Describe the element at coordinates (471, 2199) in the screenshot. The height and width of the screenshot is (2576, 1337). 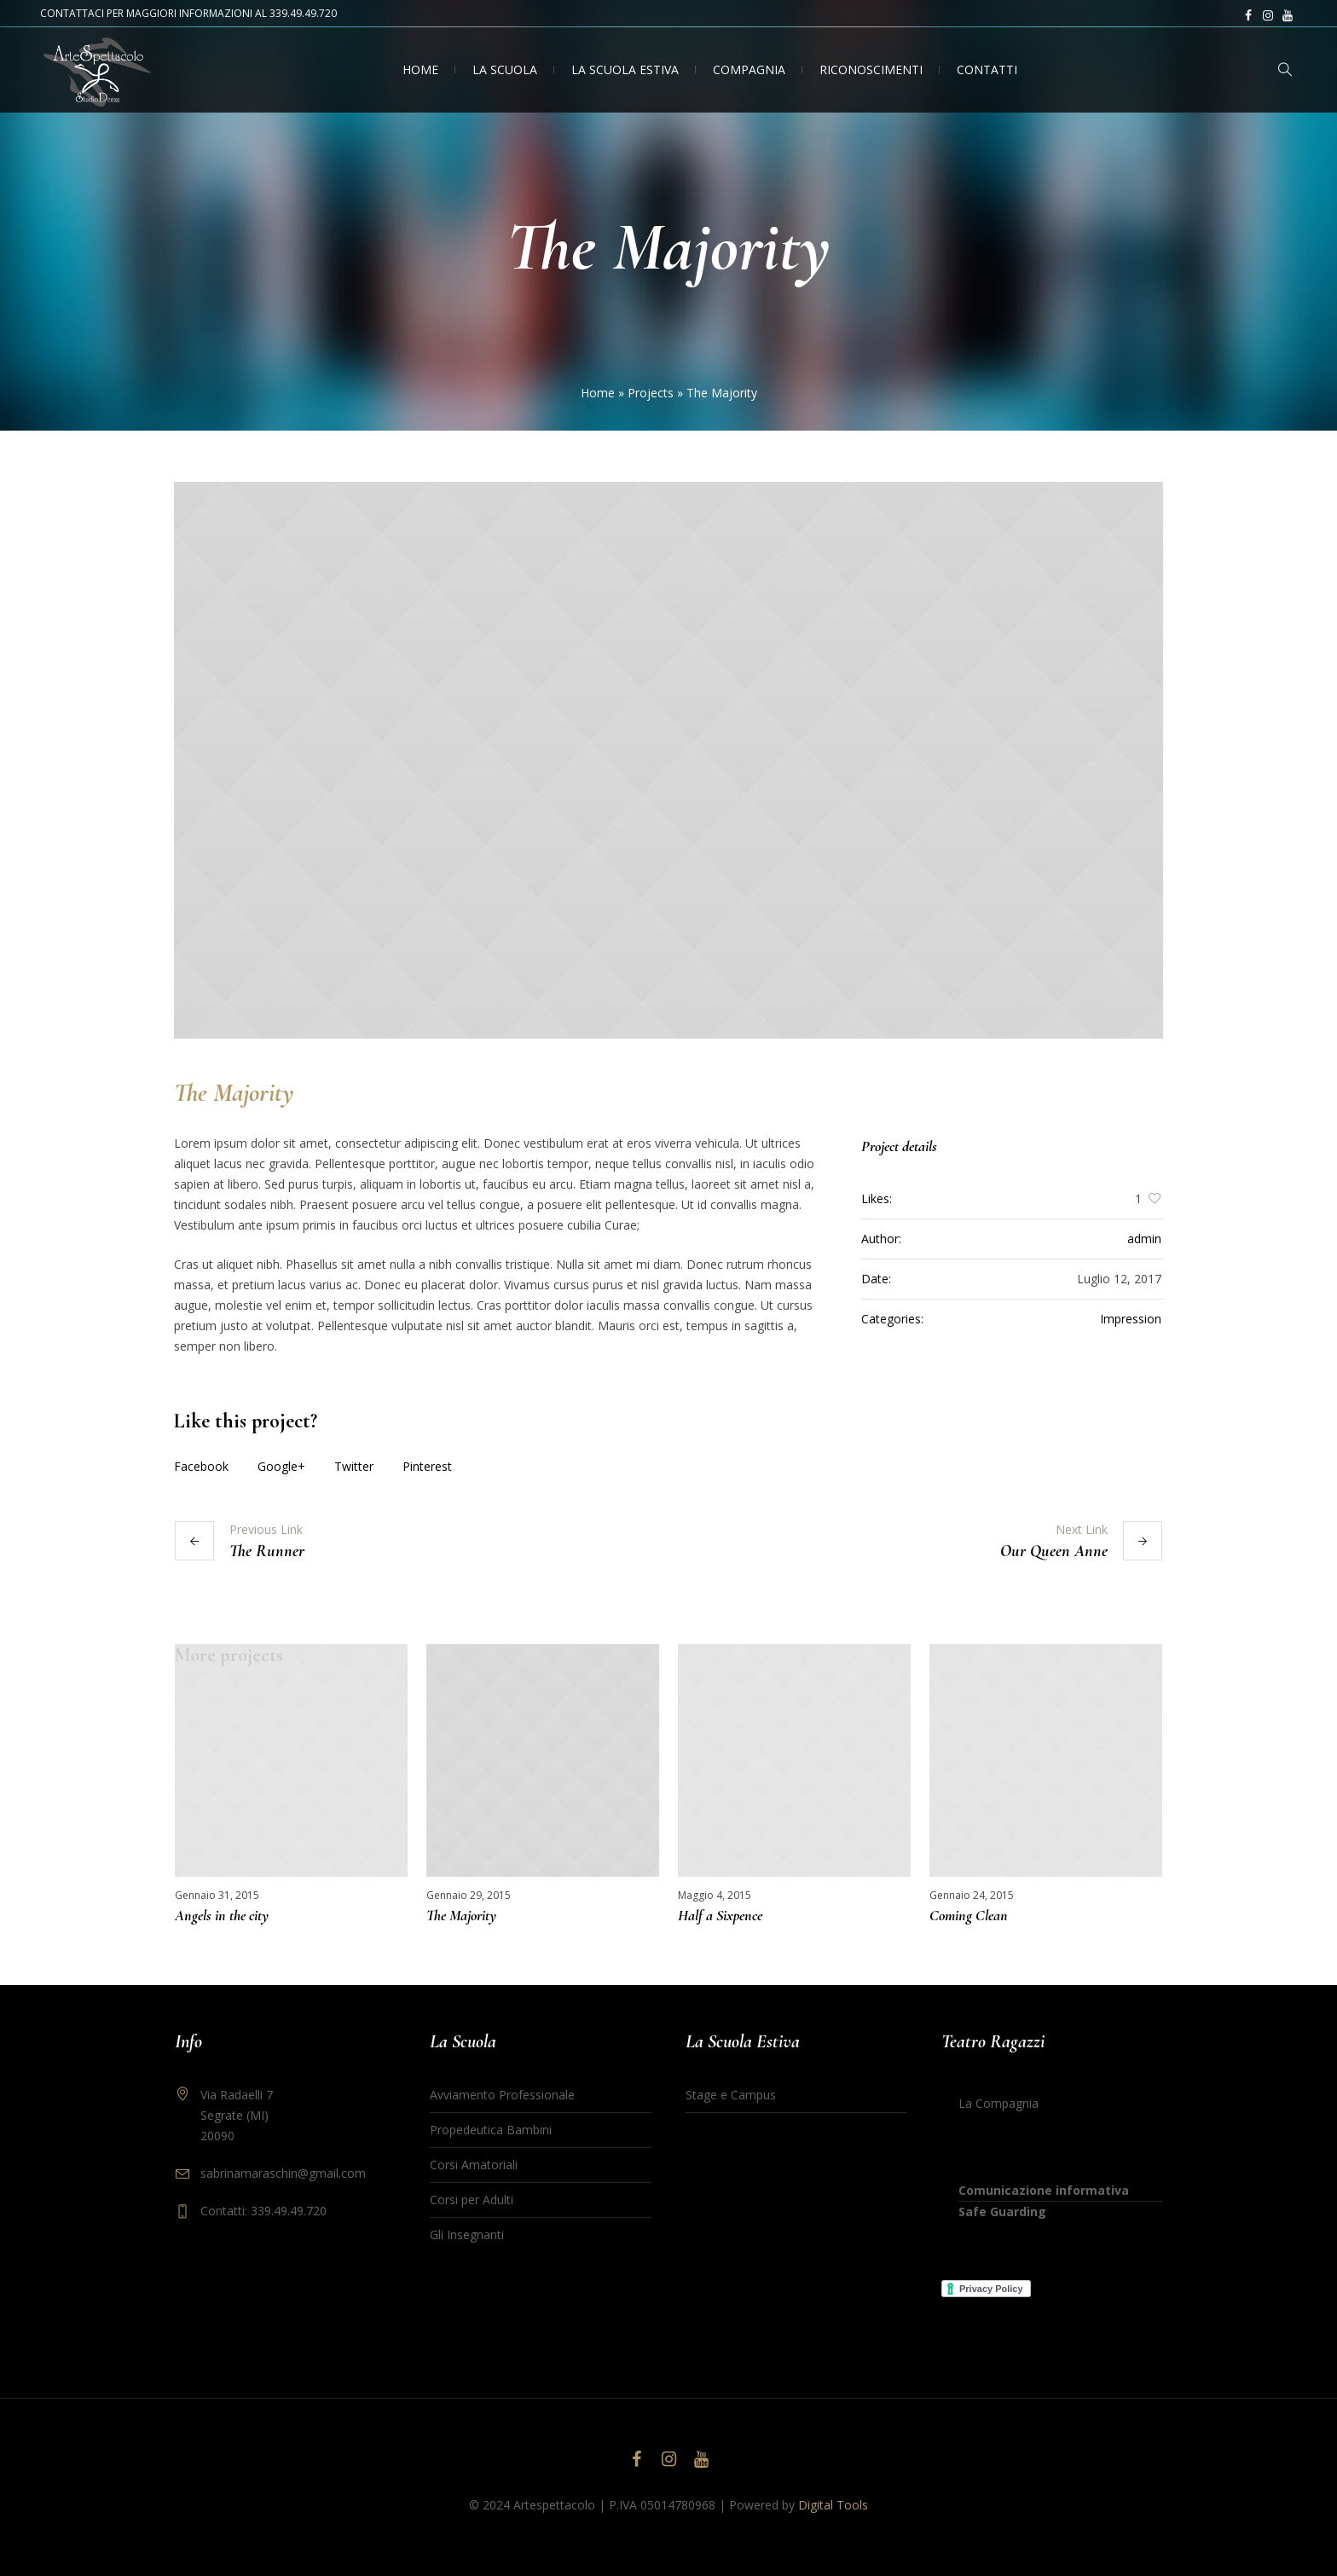
I see `Corsi per Adulti` at that location.